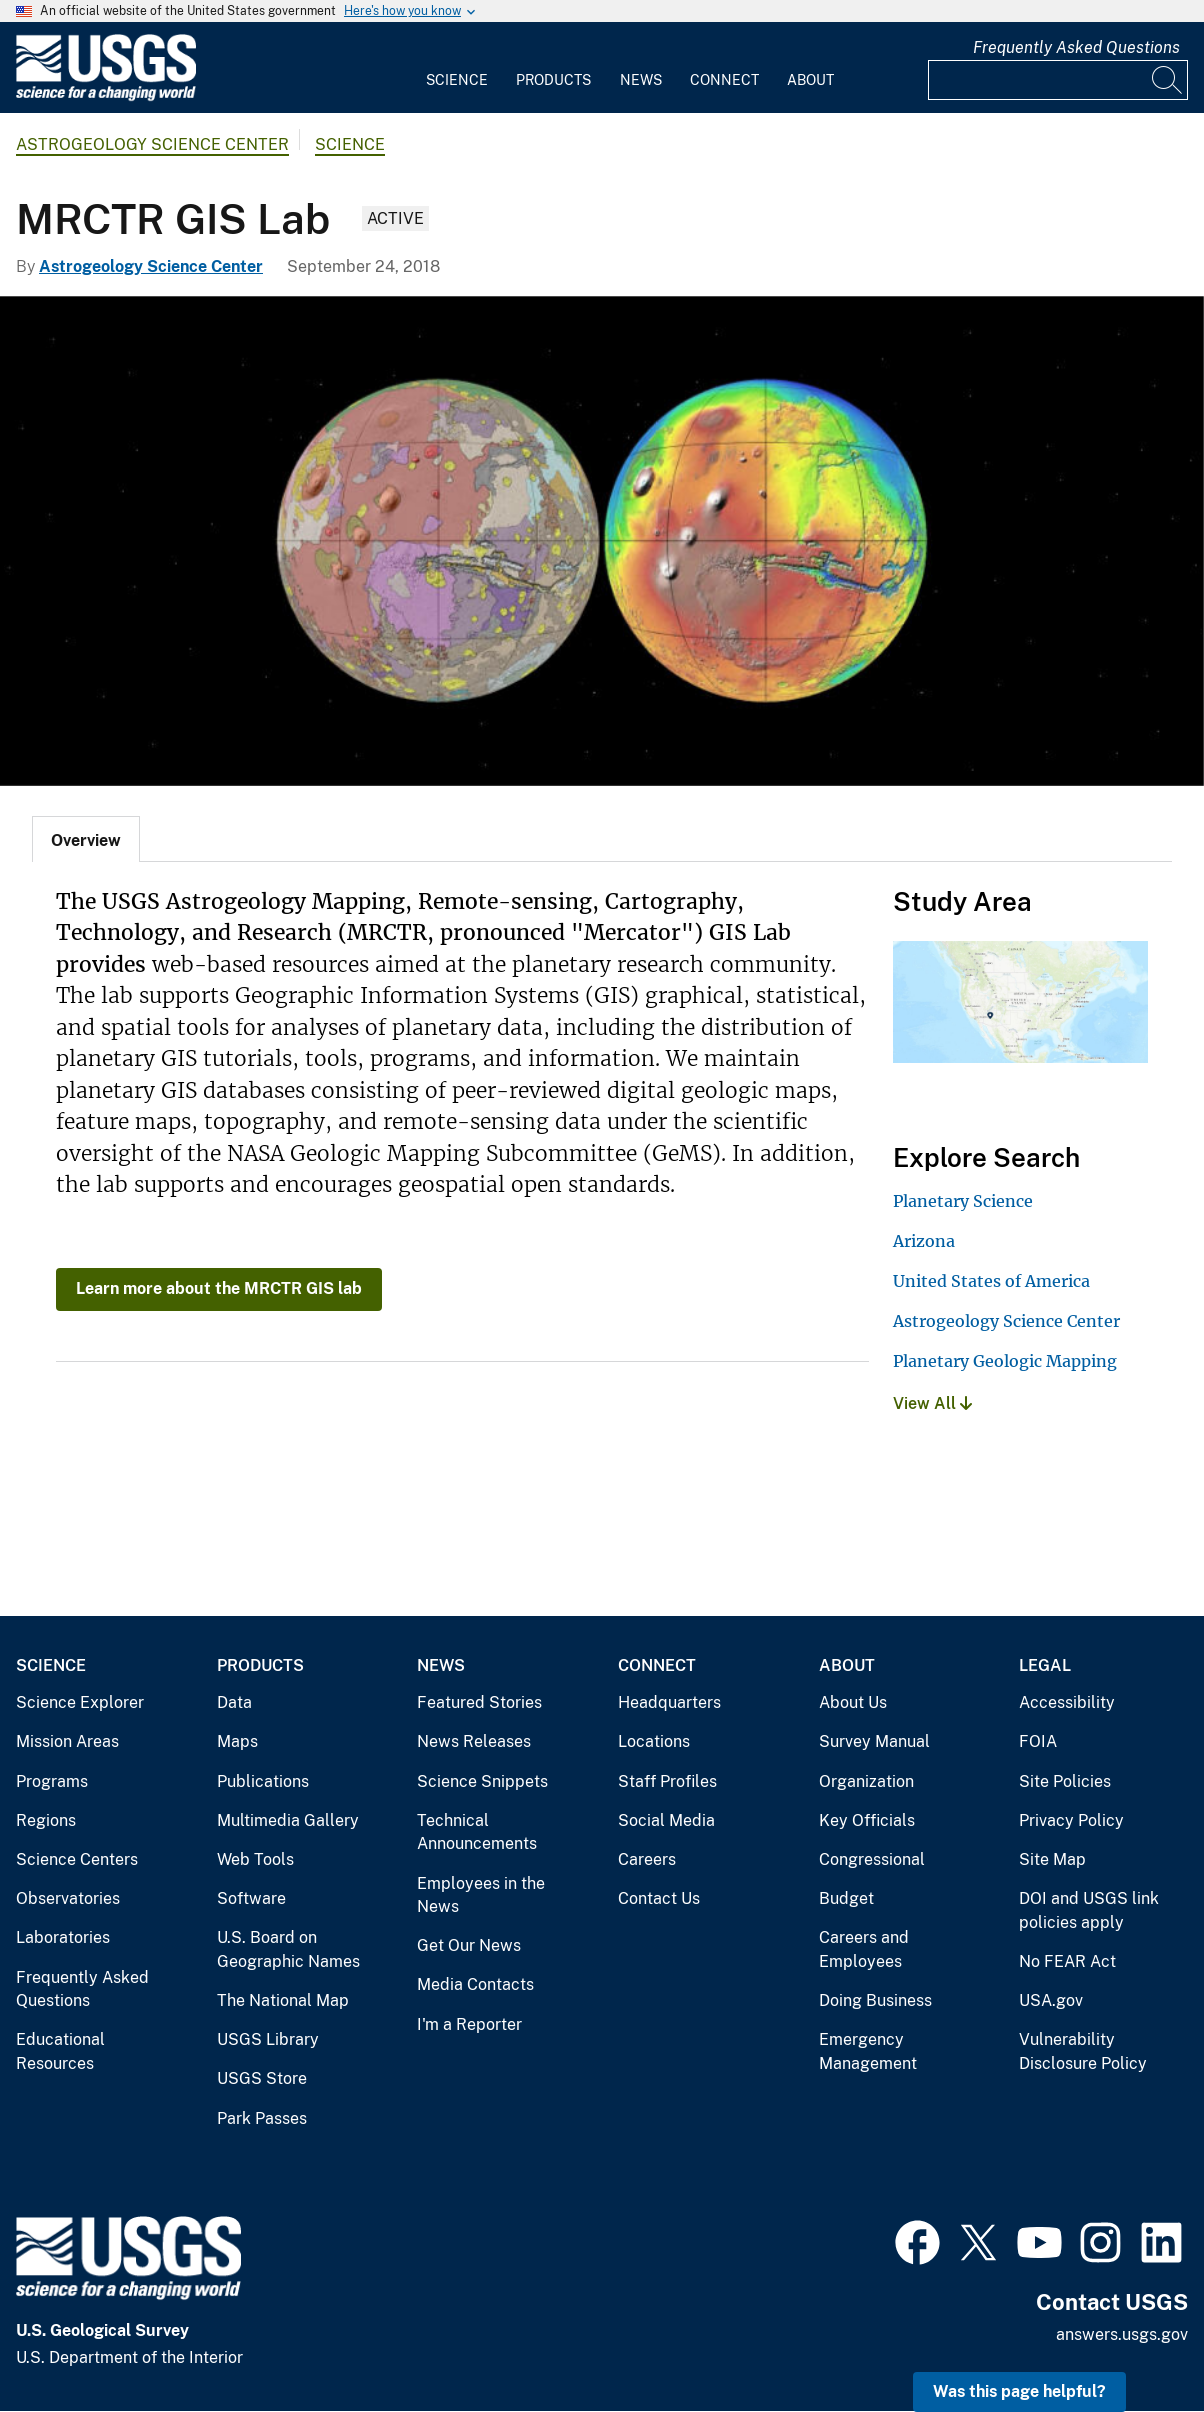  Describe the element at coordinates (1083, 2051) in the screenshot. I see `Vulnerability Disclosure Policy` at that location.